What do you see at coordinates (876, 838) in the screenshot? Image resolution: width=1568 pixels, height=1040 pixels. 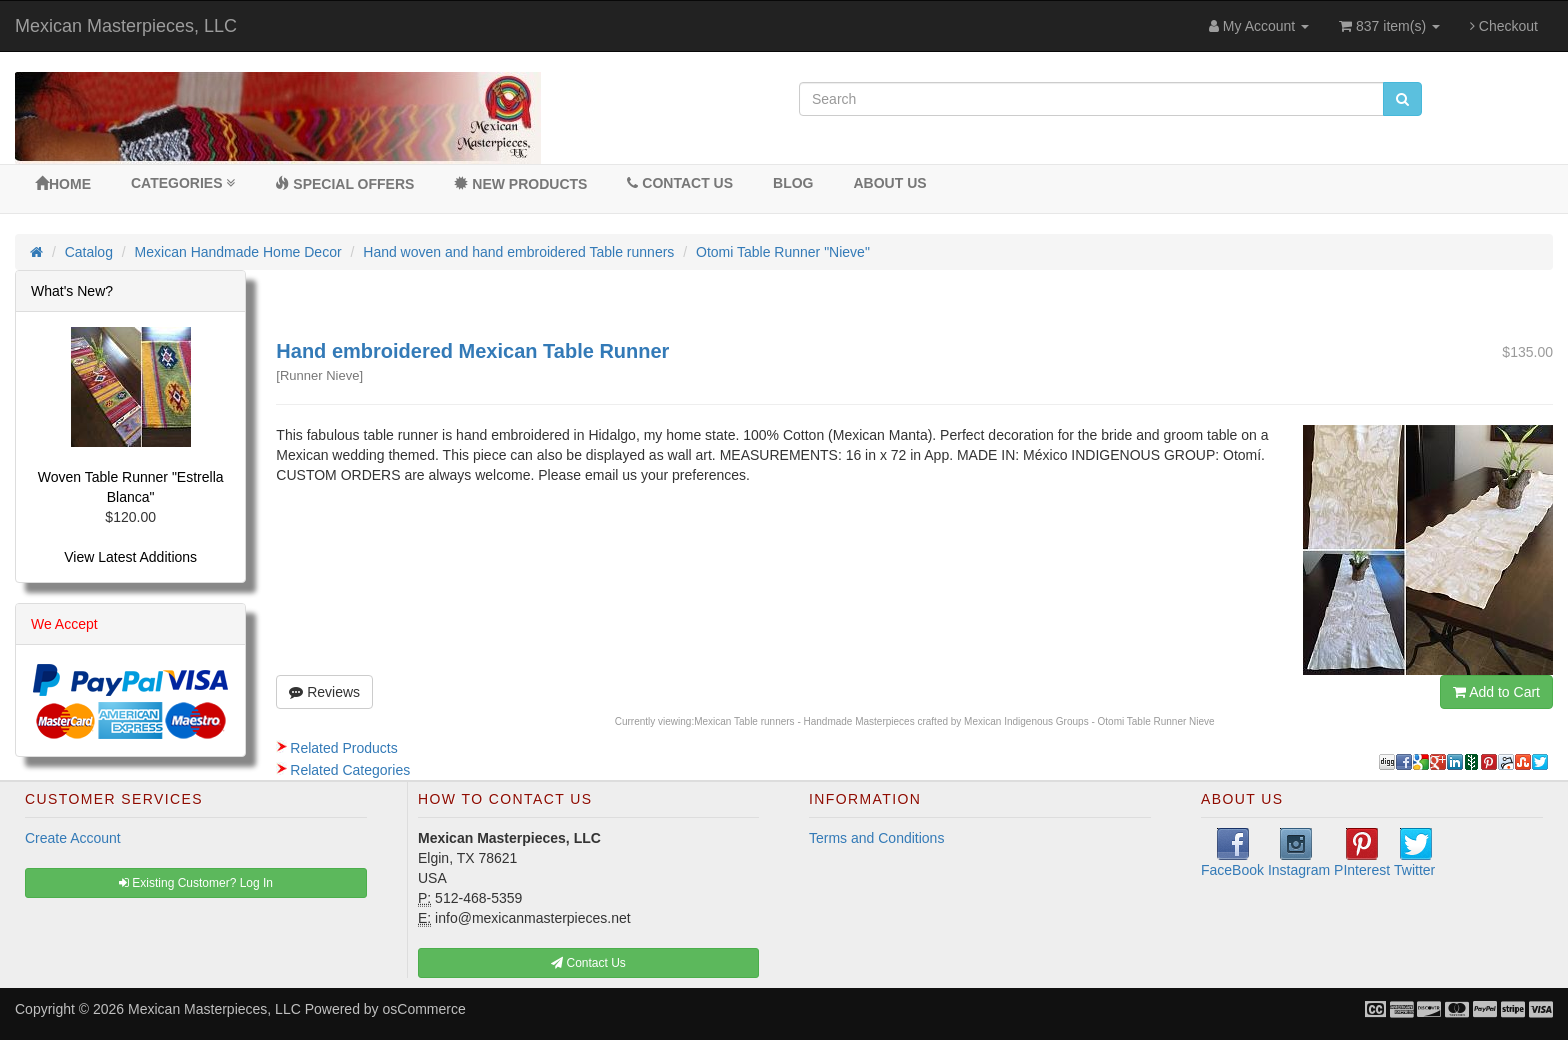 I see `Terms and Conditions` at bounding box center [876, 838].